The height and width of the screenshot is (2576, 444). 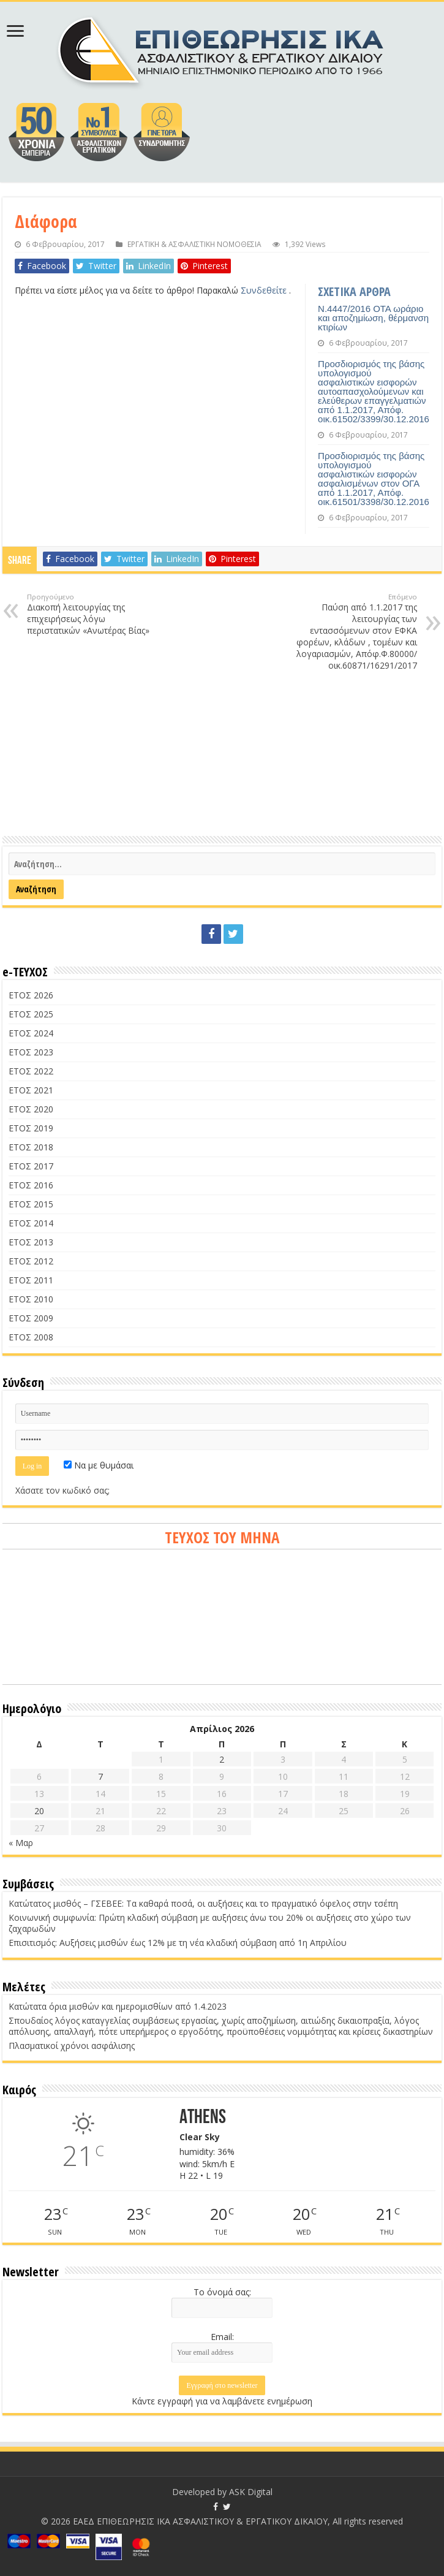 What do you see at coordinates (31, 995) in the screenshot?
I see `ΕΤΟΣ 2026` at bounding box center [31, 995].